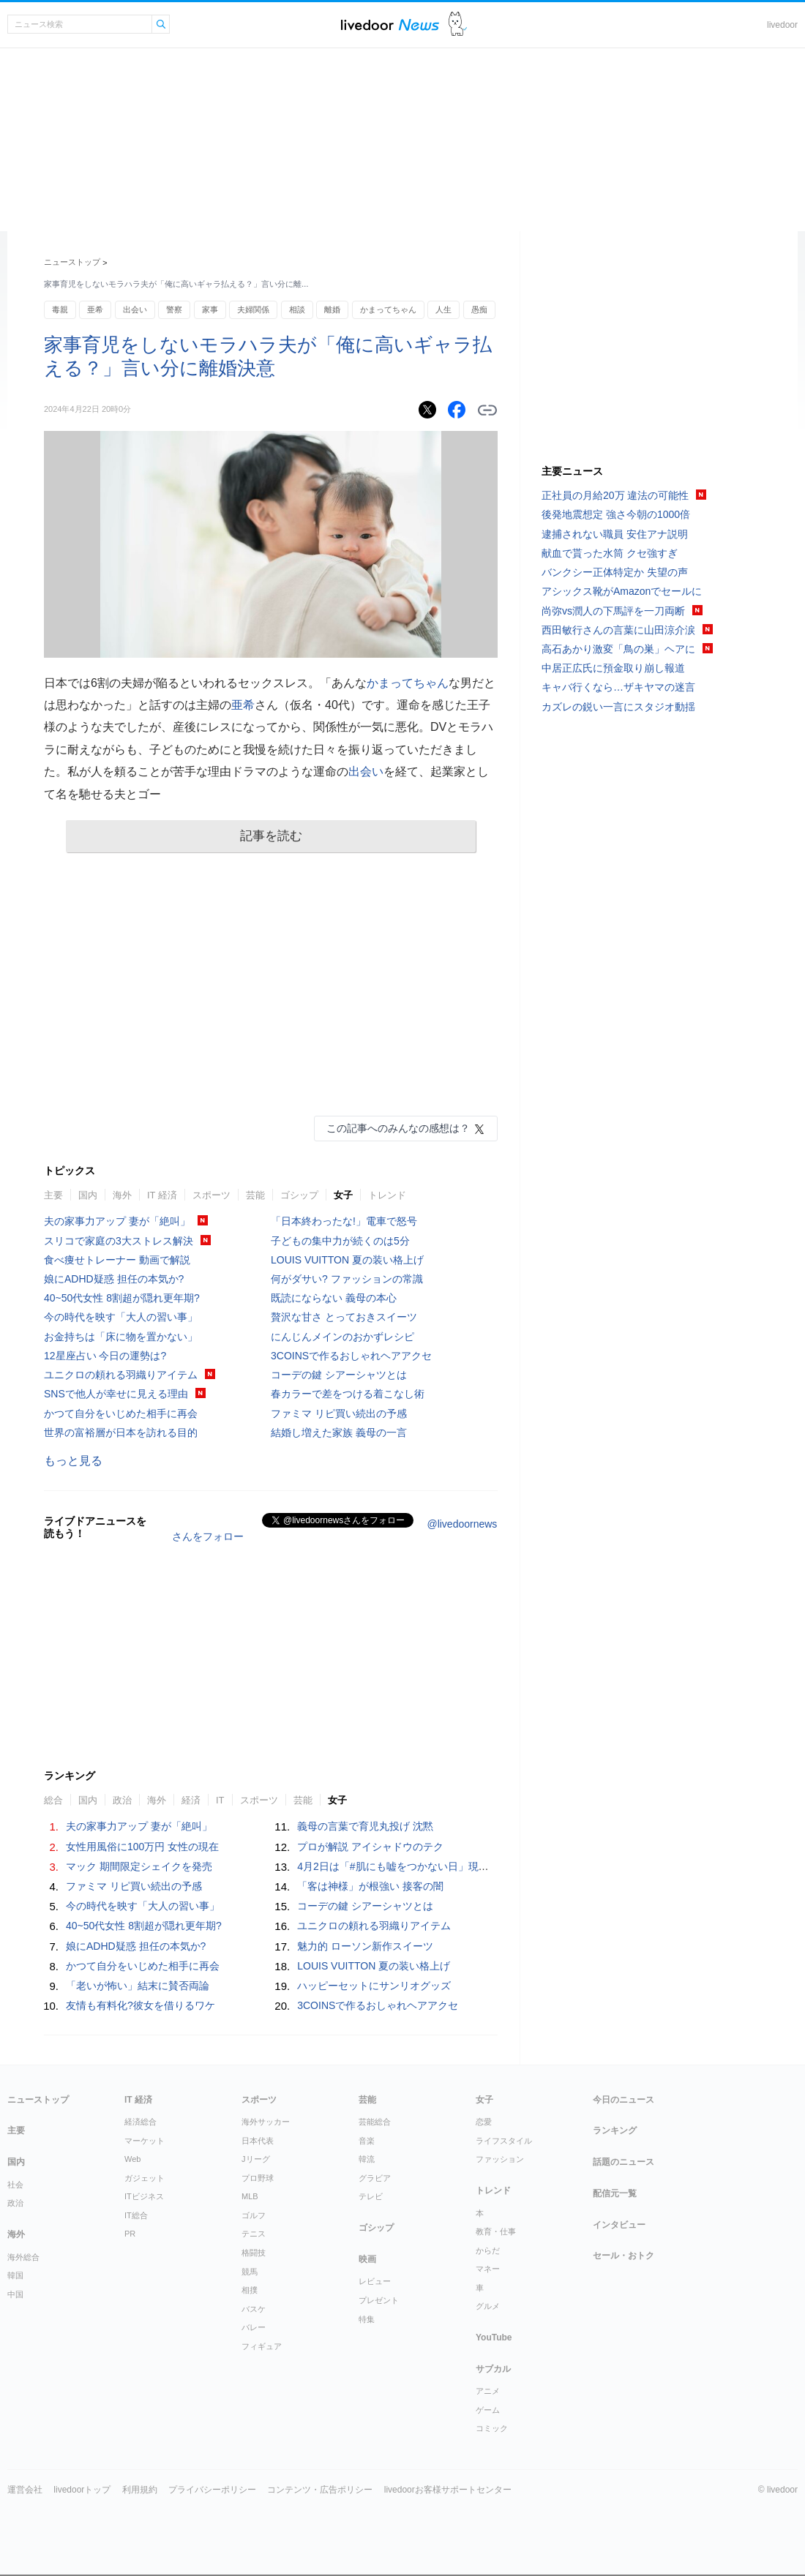  Describe the element at coordinates (139, 2490) in the screenshot. I see `利用規約` at that location.